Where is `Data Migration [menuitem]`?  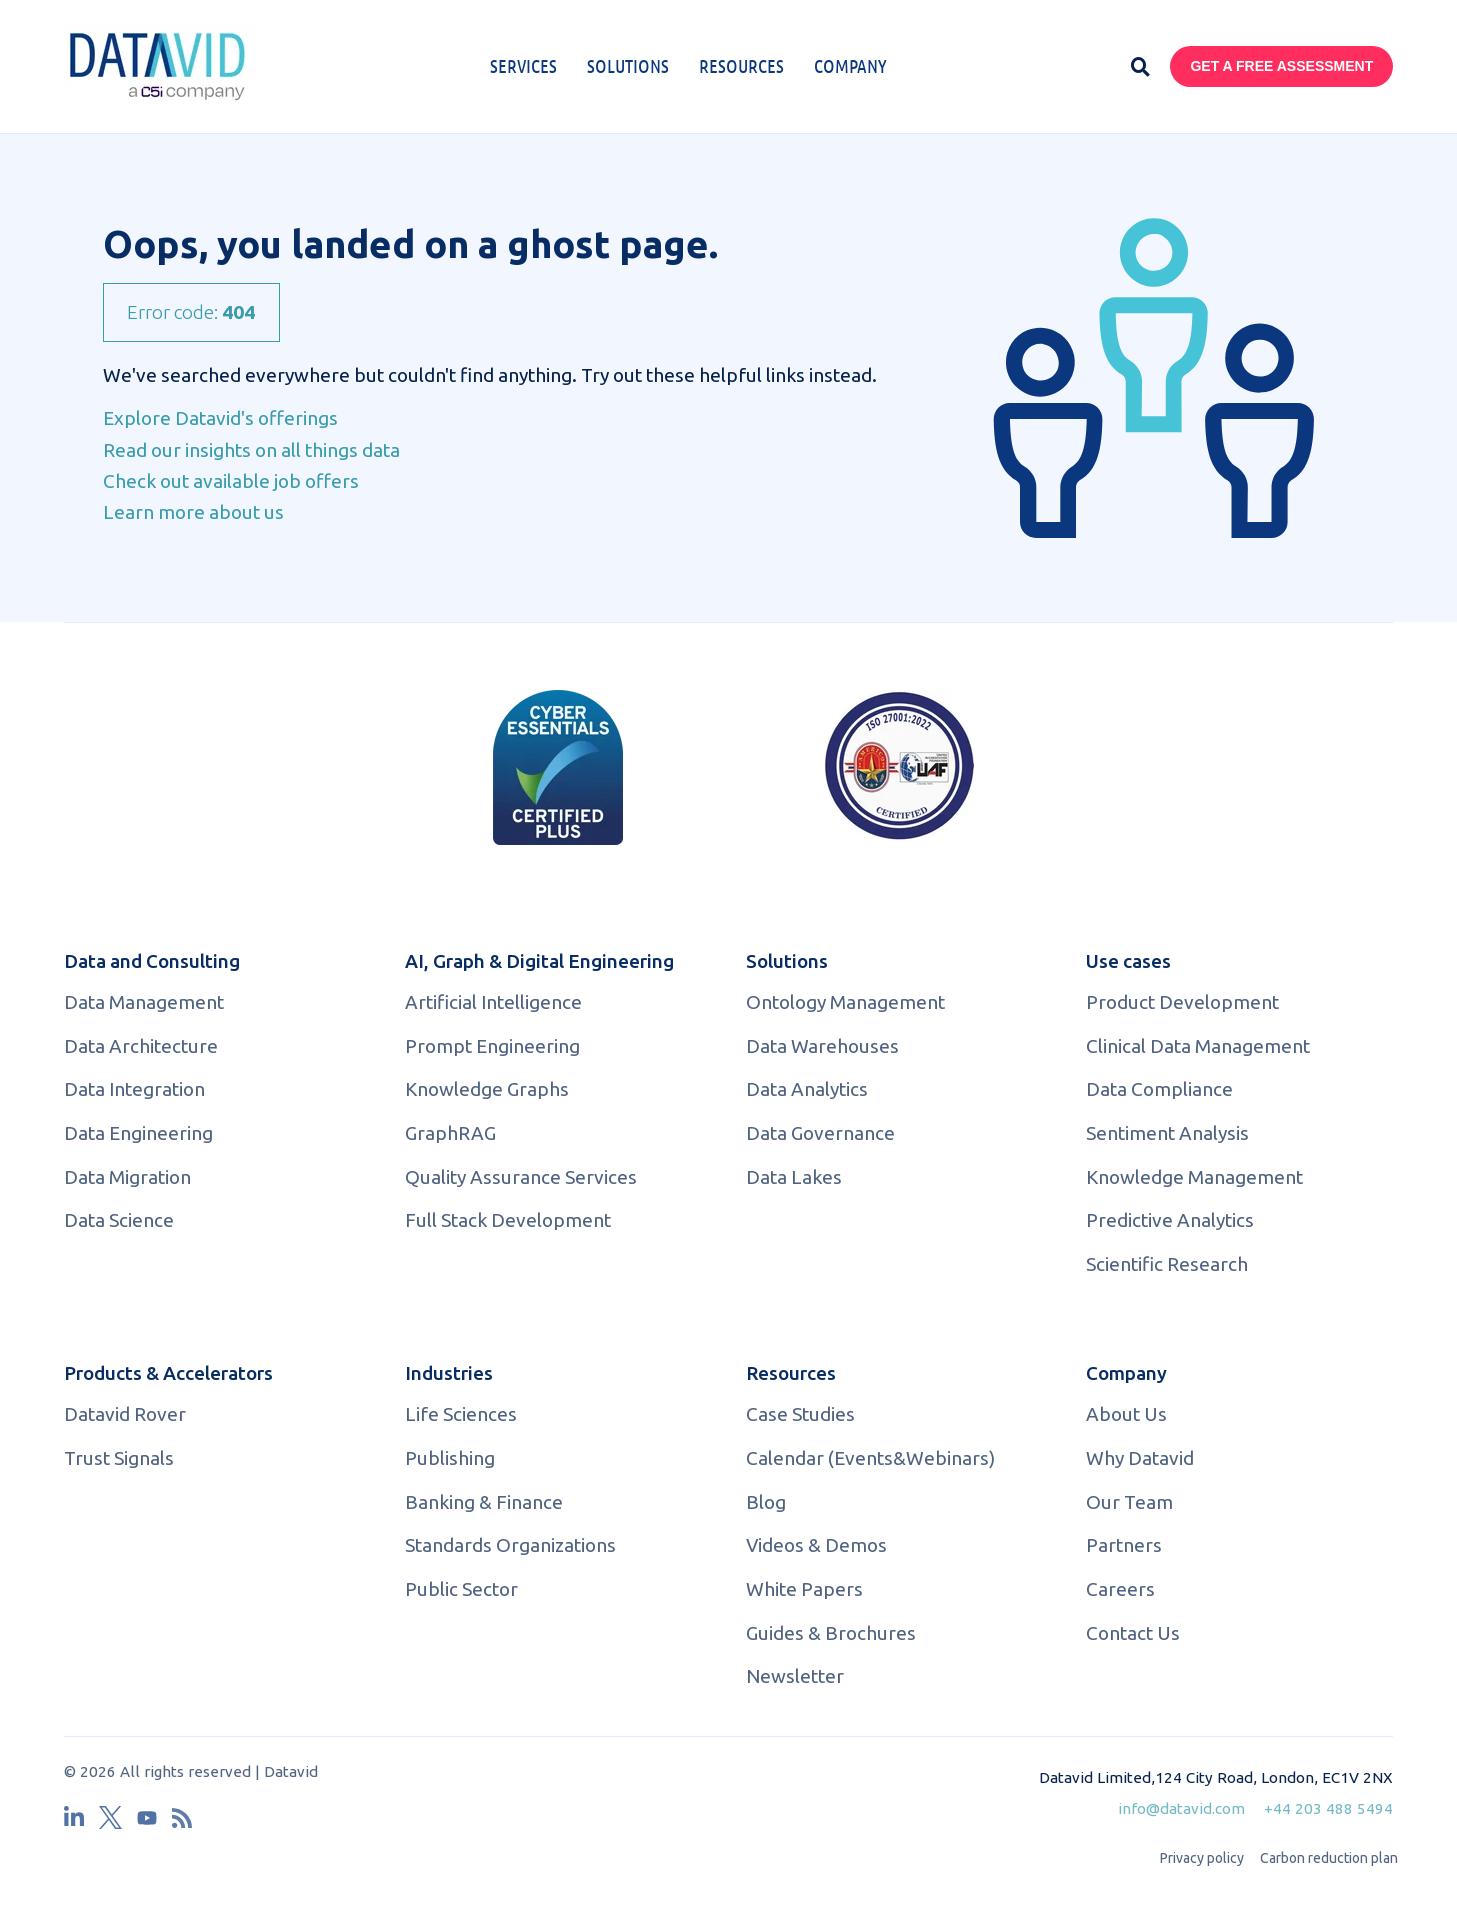
Data Migration [menuitem] is located at coordinates (127, 1177).